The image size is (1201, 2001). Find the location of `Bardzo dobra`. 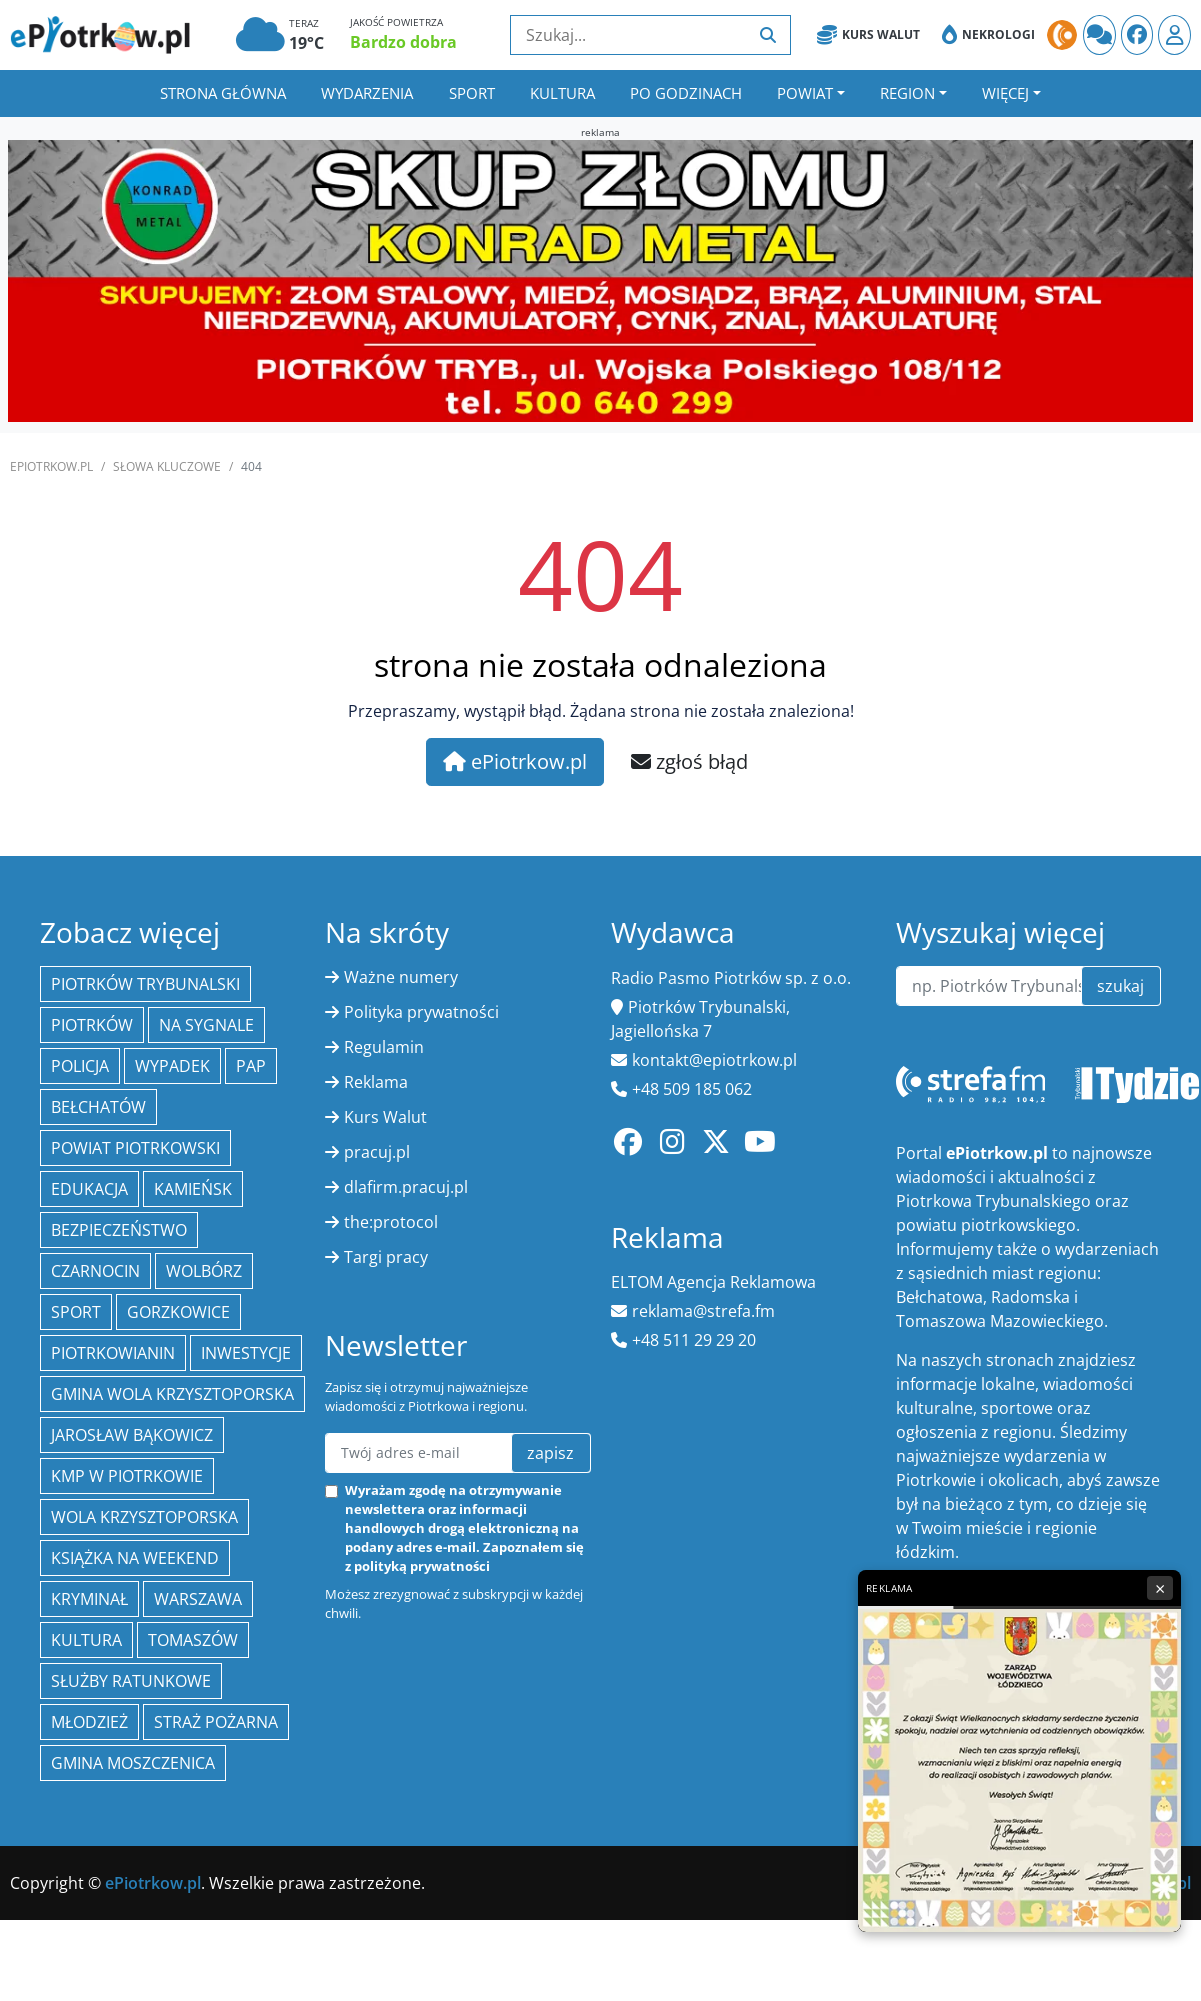

Bardzo dobra is located at coordinates (403, 42).